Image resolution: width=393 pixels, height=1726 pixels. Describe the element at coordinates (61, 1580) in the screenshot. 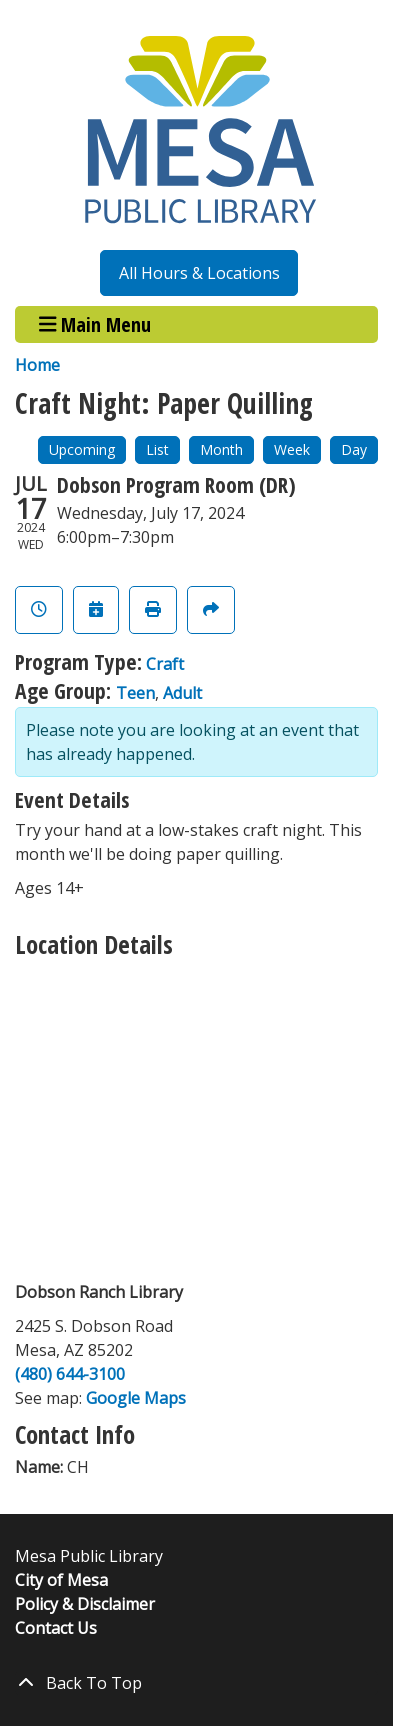

I see `City of Mesa` at that location.